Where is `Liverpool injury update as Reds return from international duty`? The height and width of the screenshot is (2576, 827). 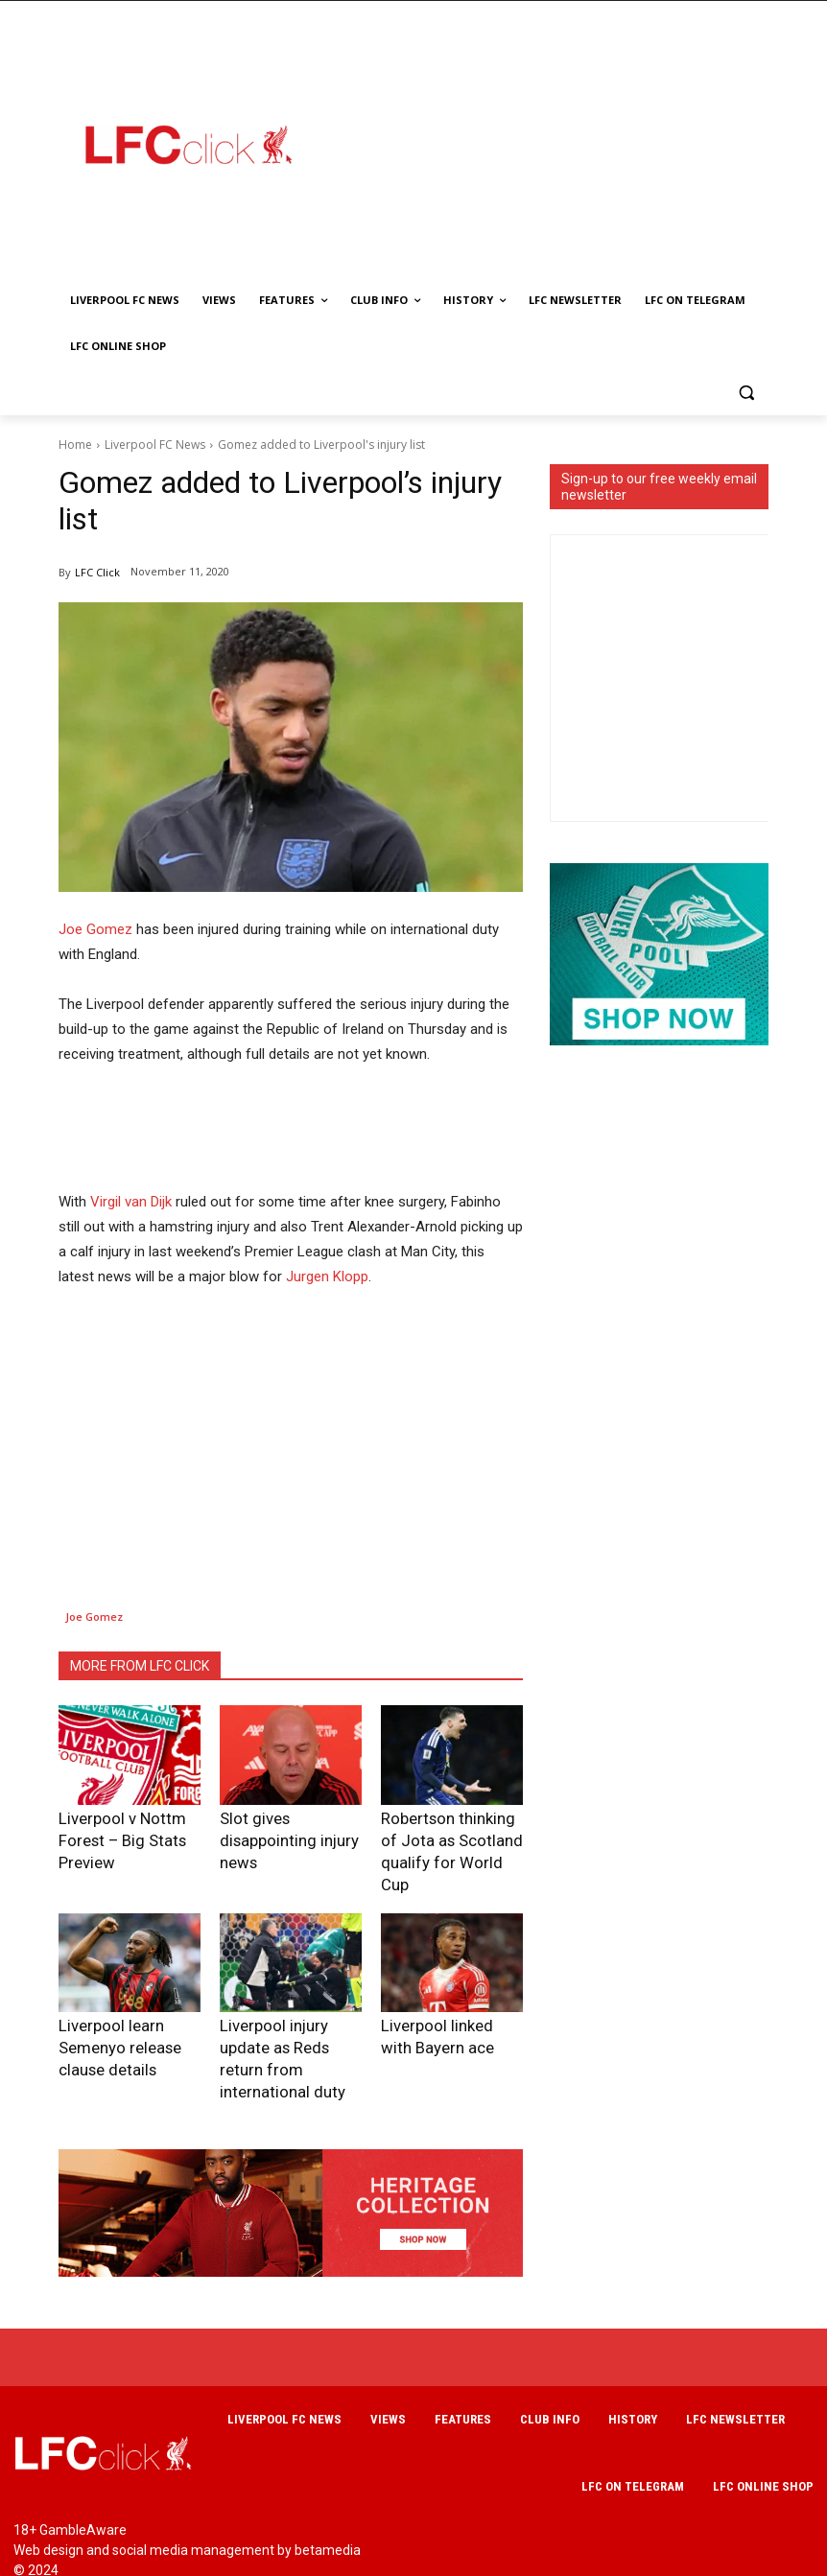
Liverpool injury update as Reds return from international duty is located at coordinates (291, 2012).